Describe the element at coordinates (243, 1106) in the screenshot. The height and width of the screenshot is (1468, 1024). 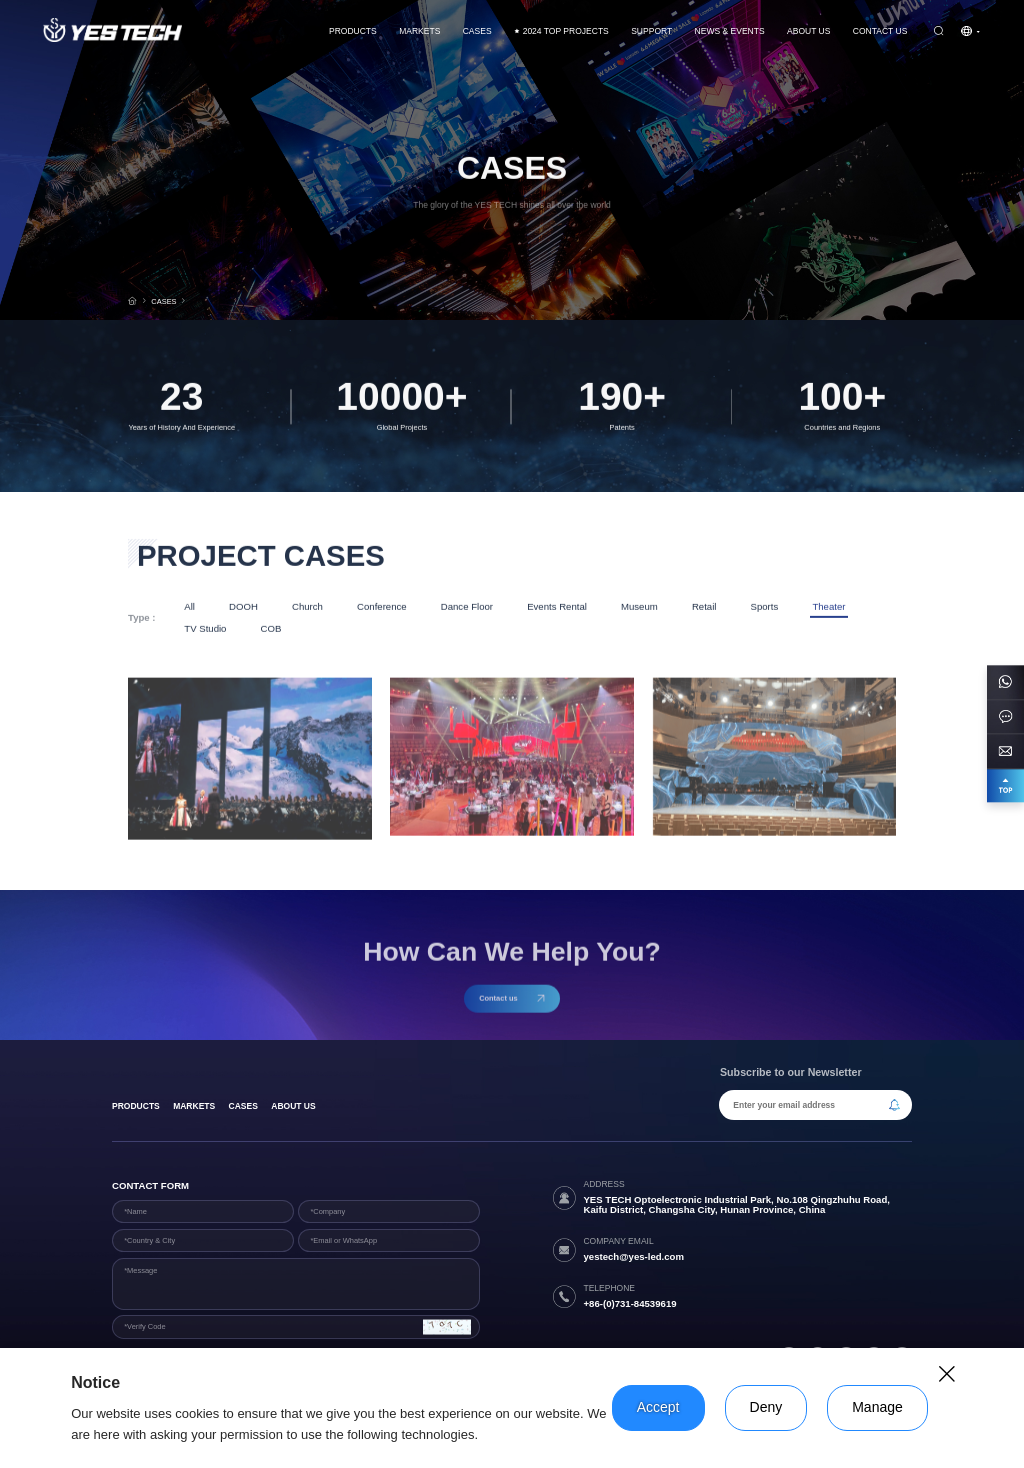
I see `Cases` at that location.